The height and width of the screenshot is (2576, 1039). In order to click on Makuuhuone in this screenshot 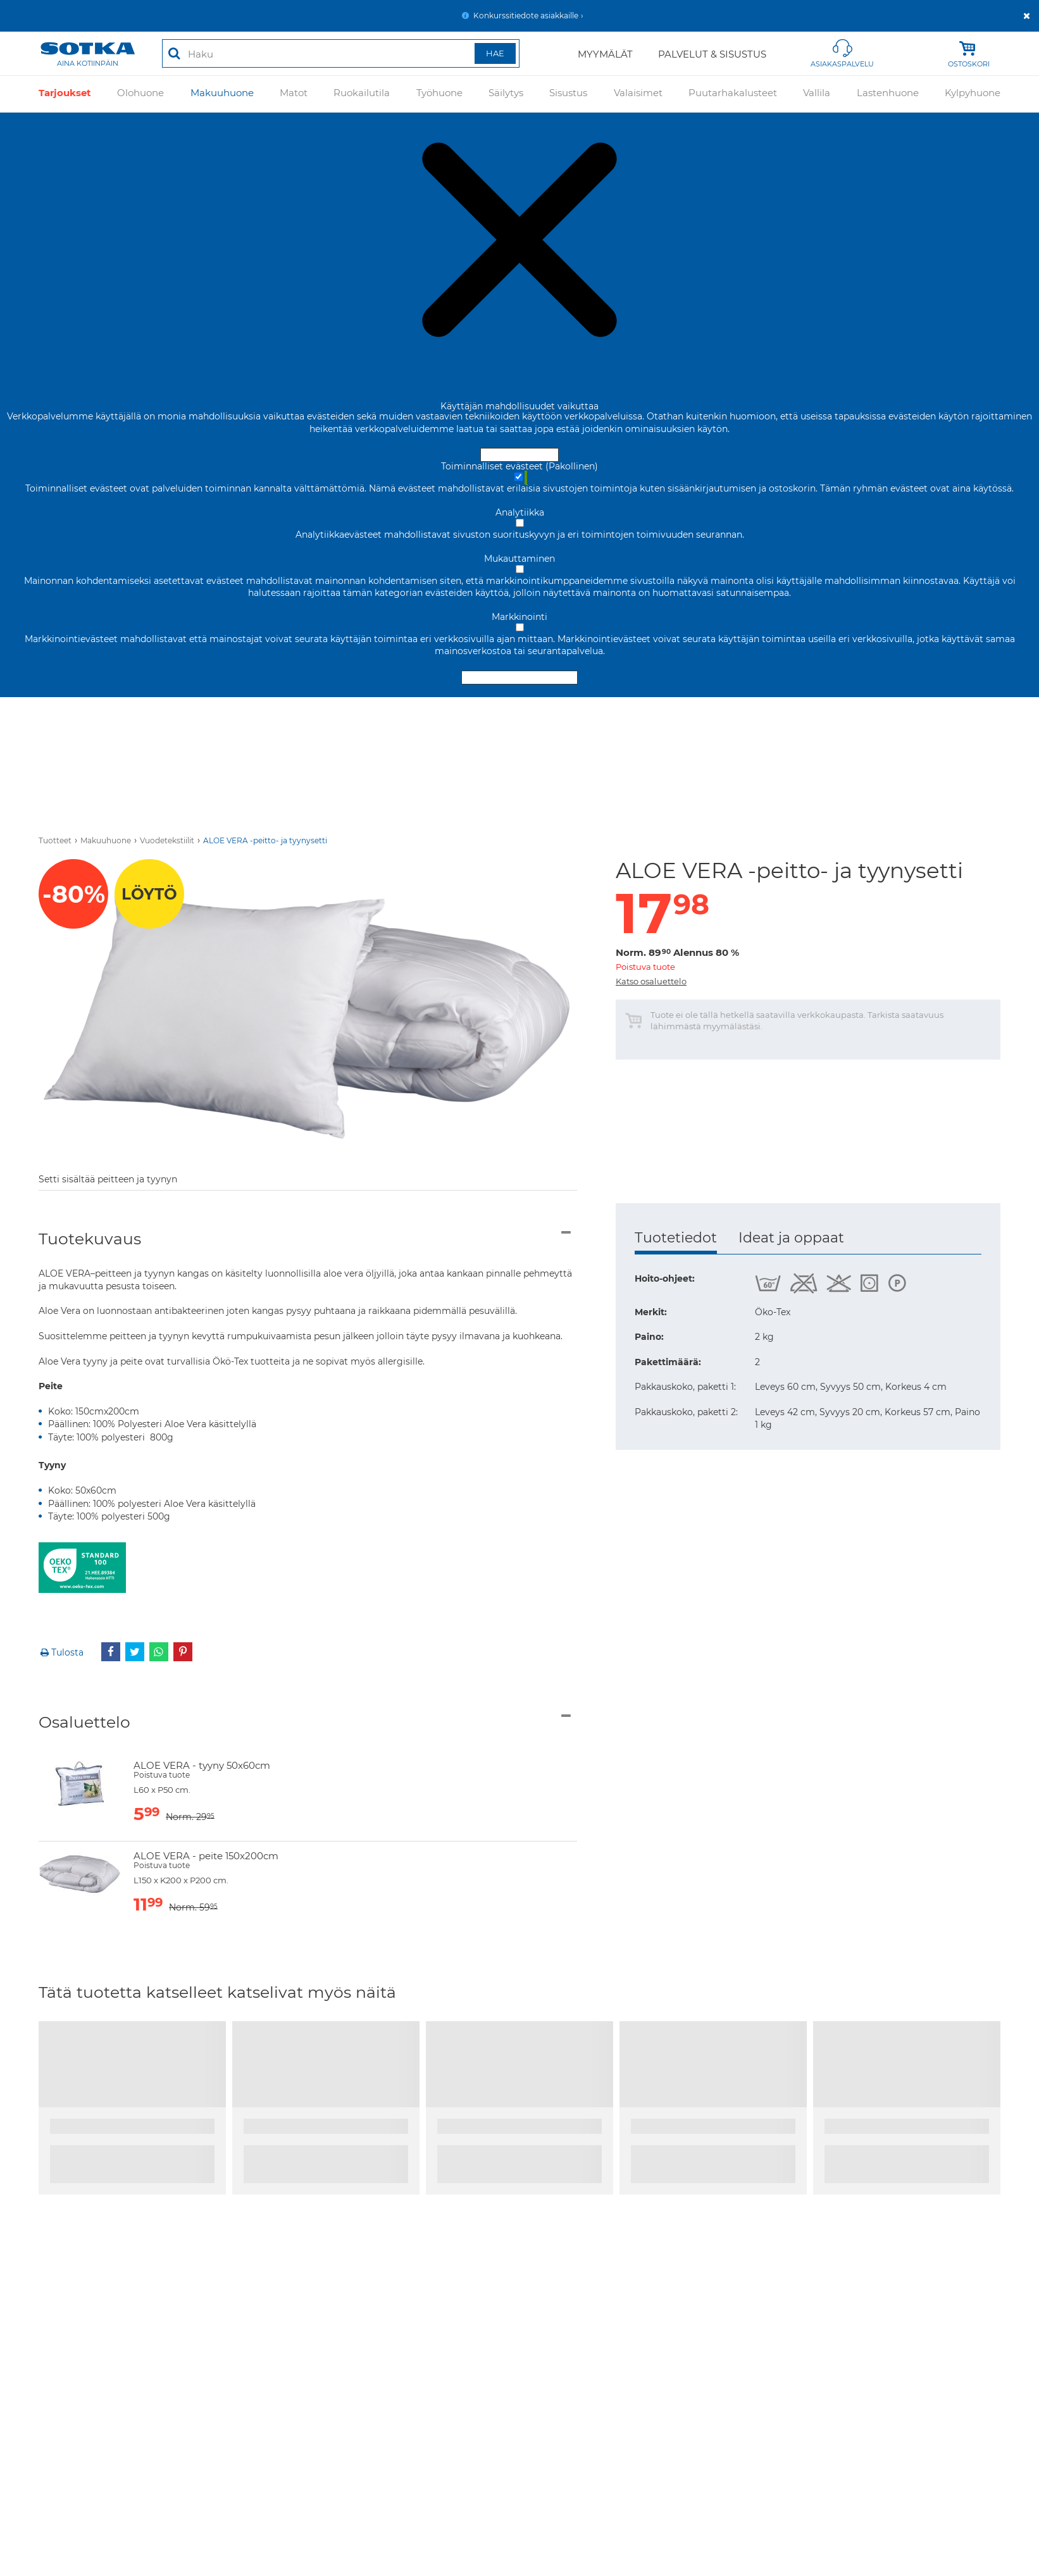, I will do `click(222, 94)`.